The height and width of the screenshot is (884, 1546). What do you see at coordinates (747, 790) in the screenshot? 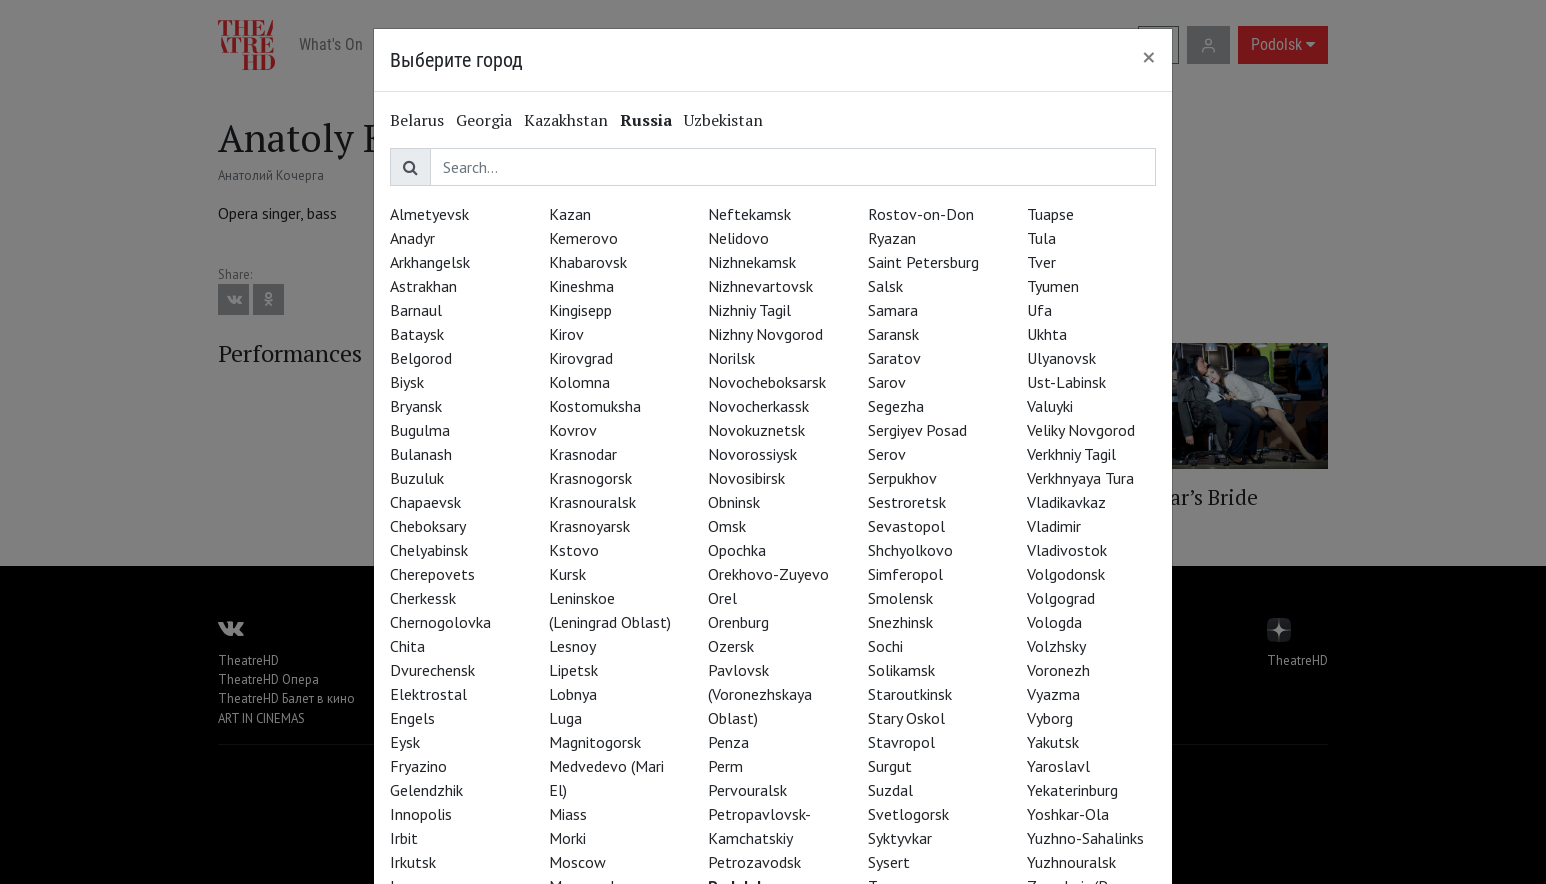
I see `Pervouralsk` at bounding box center [747, 790].